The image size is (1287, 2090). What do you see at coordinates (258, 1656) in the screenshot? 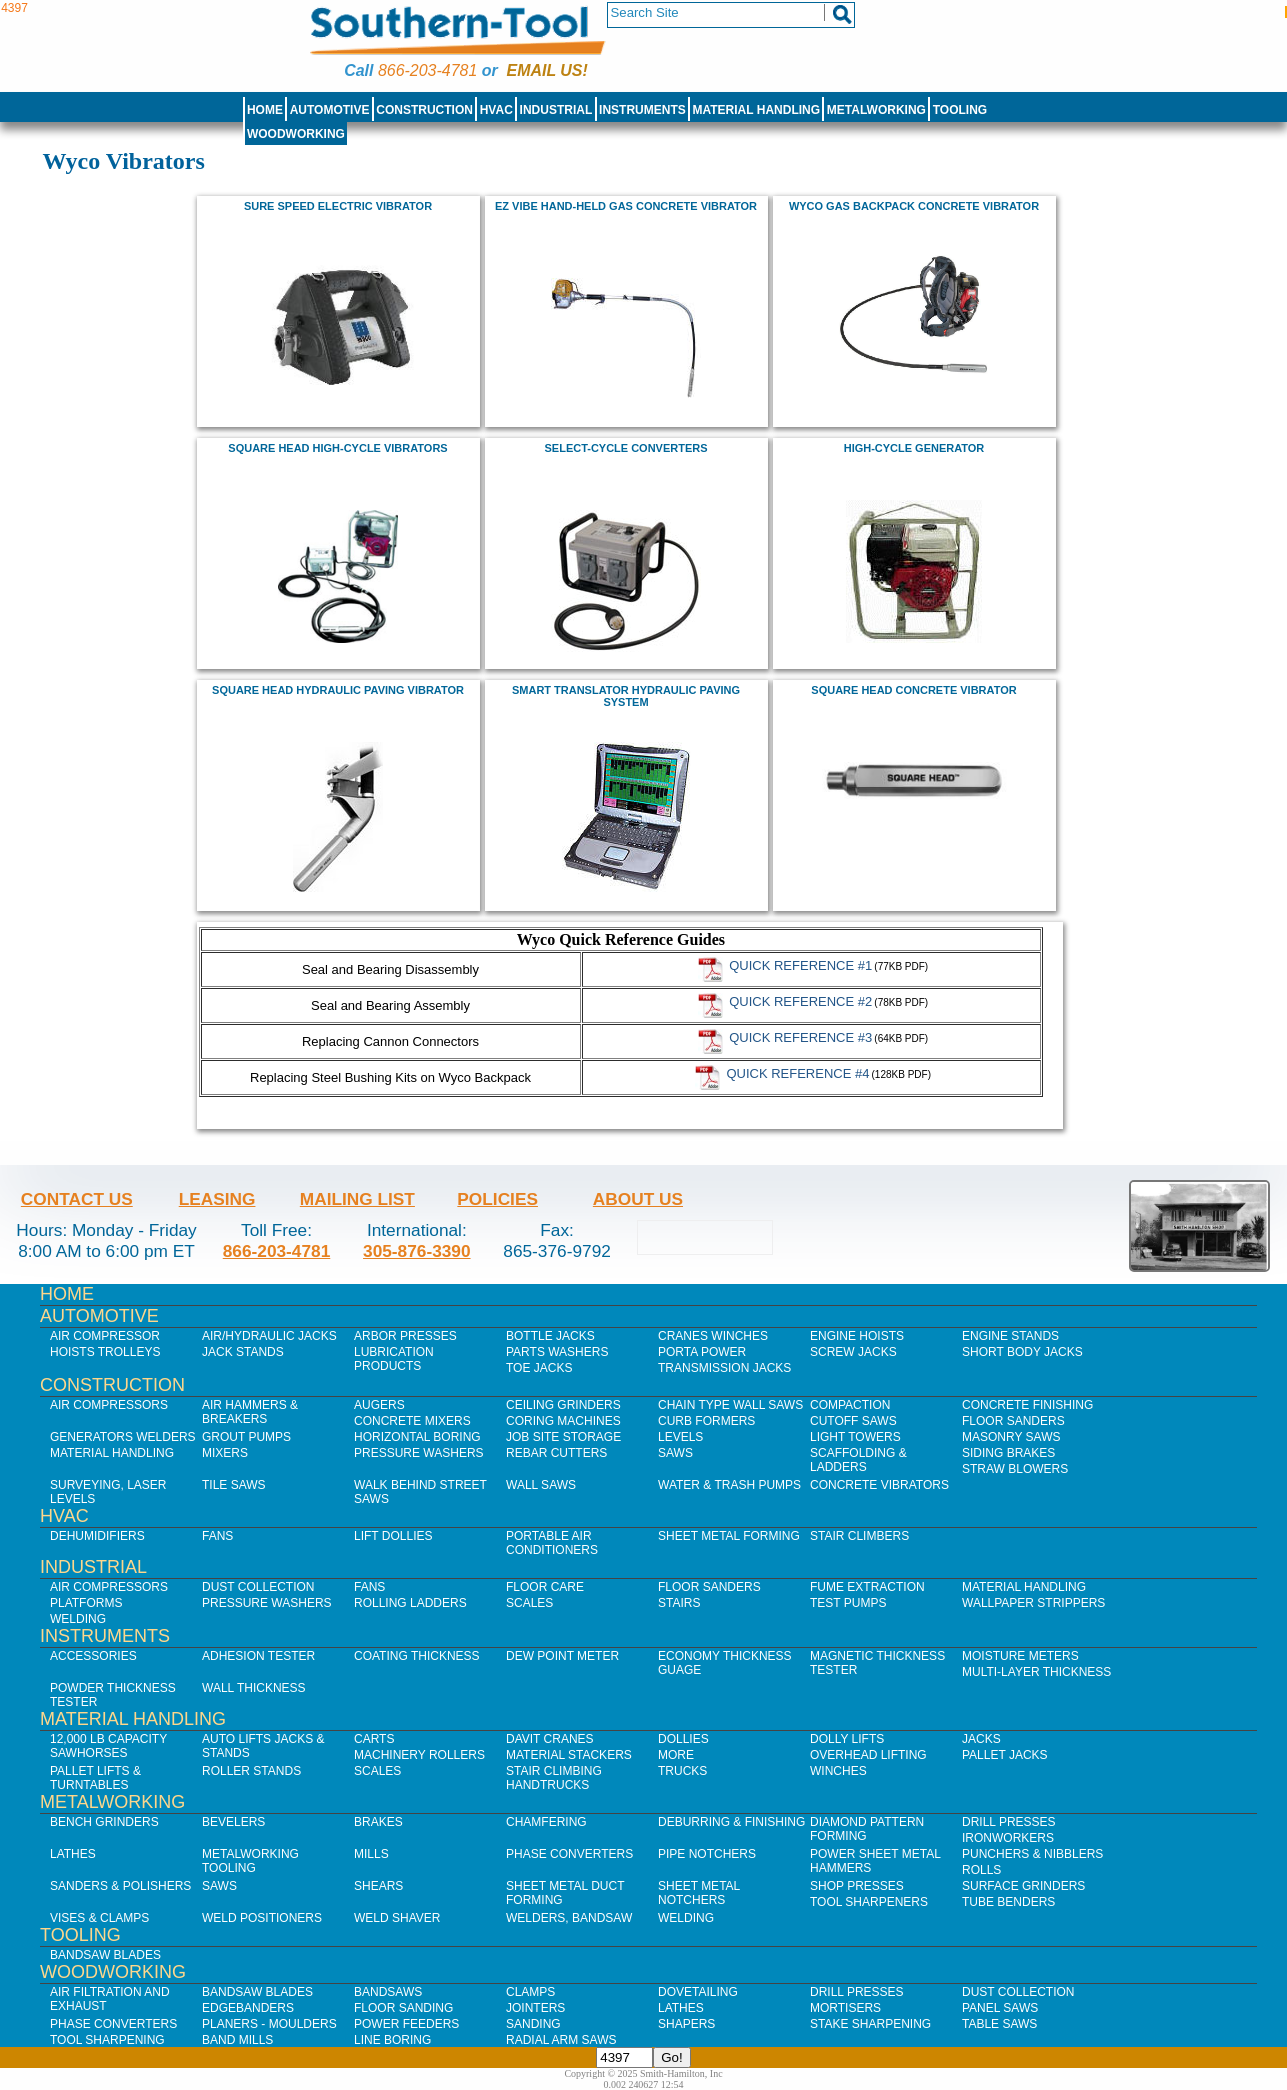
I see `Adhesion Tester` at bounding box center [258, 1656].